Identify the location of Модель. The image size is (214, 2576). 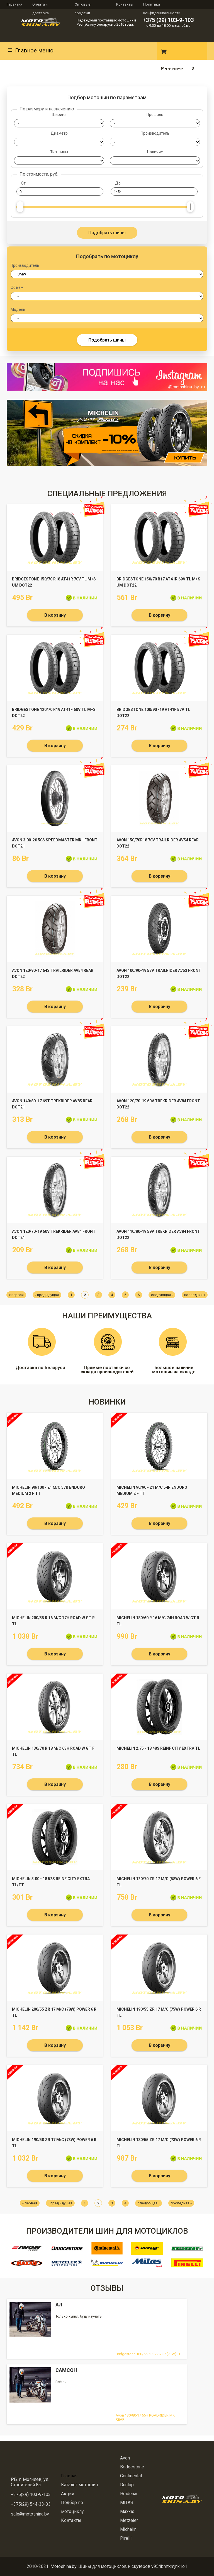
(18, 310).